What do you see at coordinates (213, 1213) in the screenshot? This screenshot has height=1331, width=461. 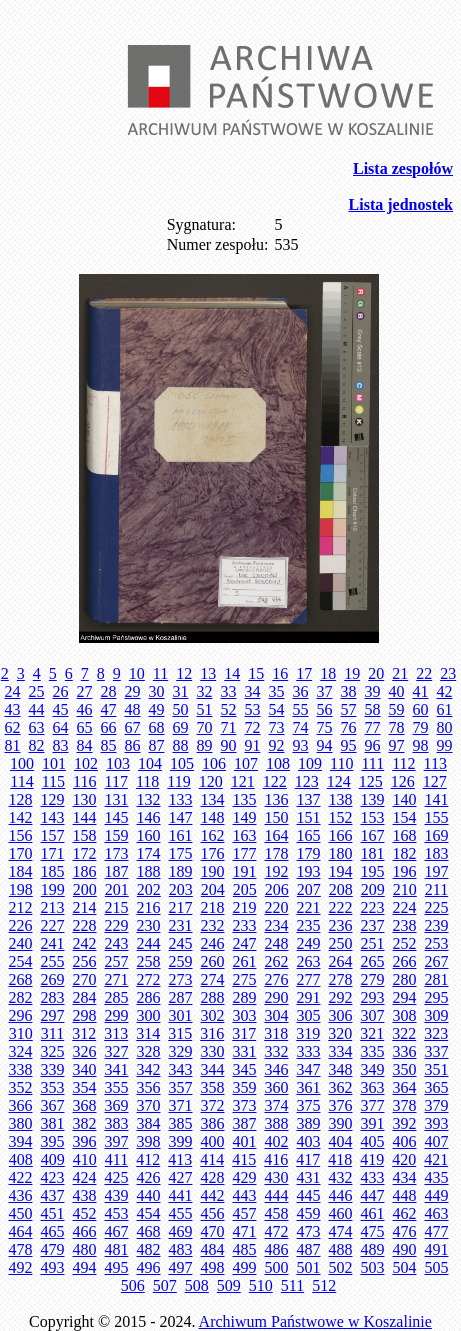 I see `456` at bounding box center [213, 1213].